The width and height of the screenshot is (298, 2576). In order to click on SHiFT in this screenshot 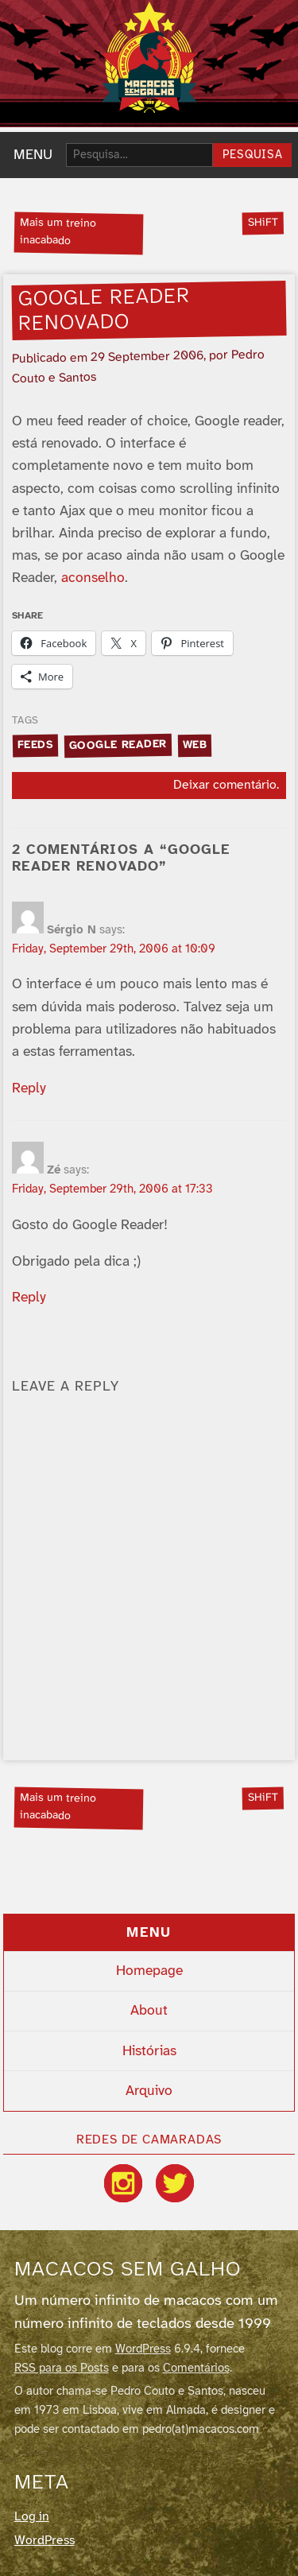, I will do `click(262, 223)`.